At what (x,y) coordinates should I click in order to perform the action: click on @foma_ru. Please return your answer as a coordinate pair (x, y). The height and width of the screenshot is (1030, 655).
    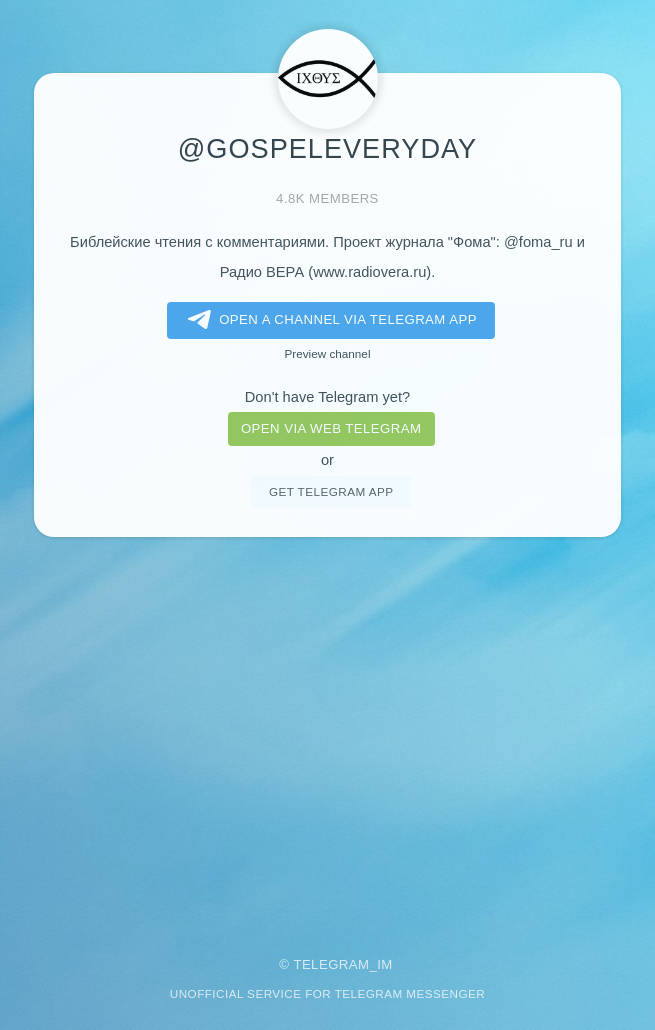
    Looking at the image, I should click on (538, 242).